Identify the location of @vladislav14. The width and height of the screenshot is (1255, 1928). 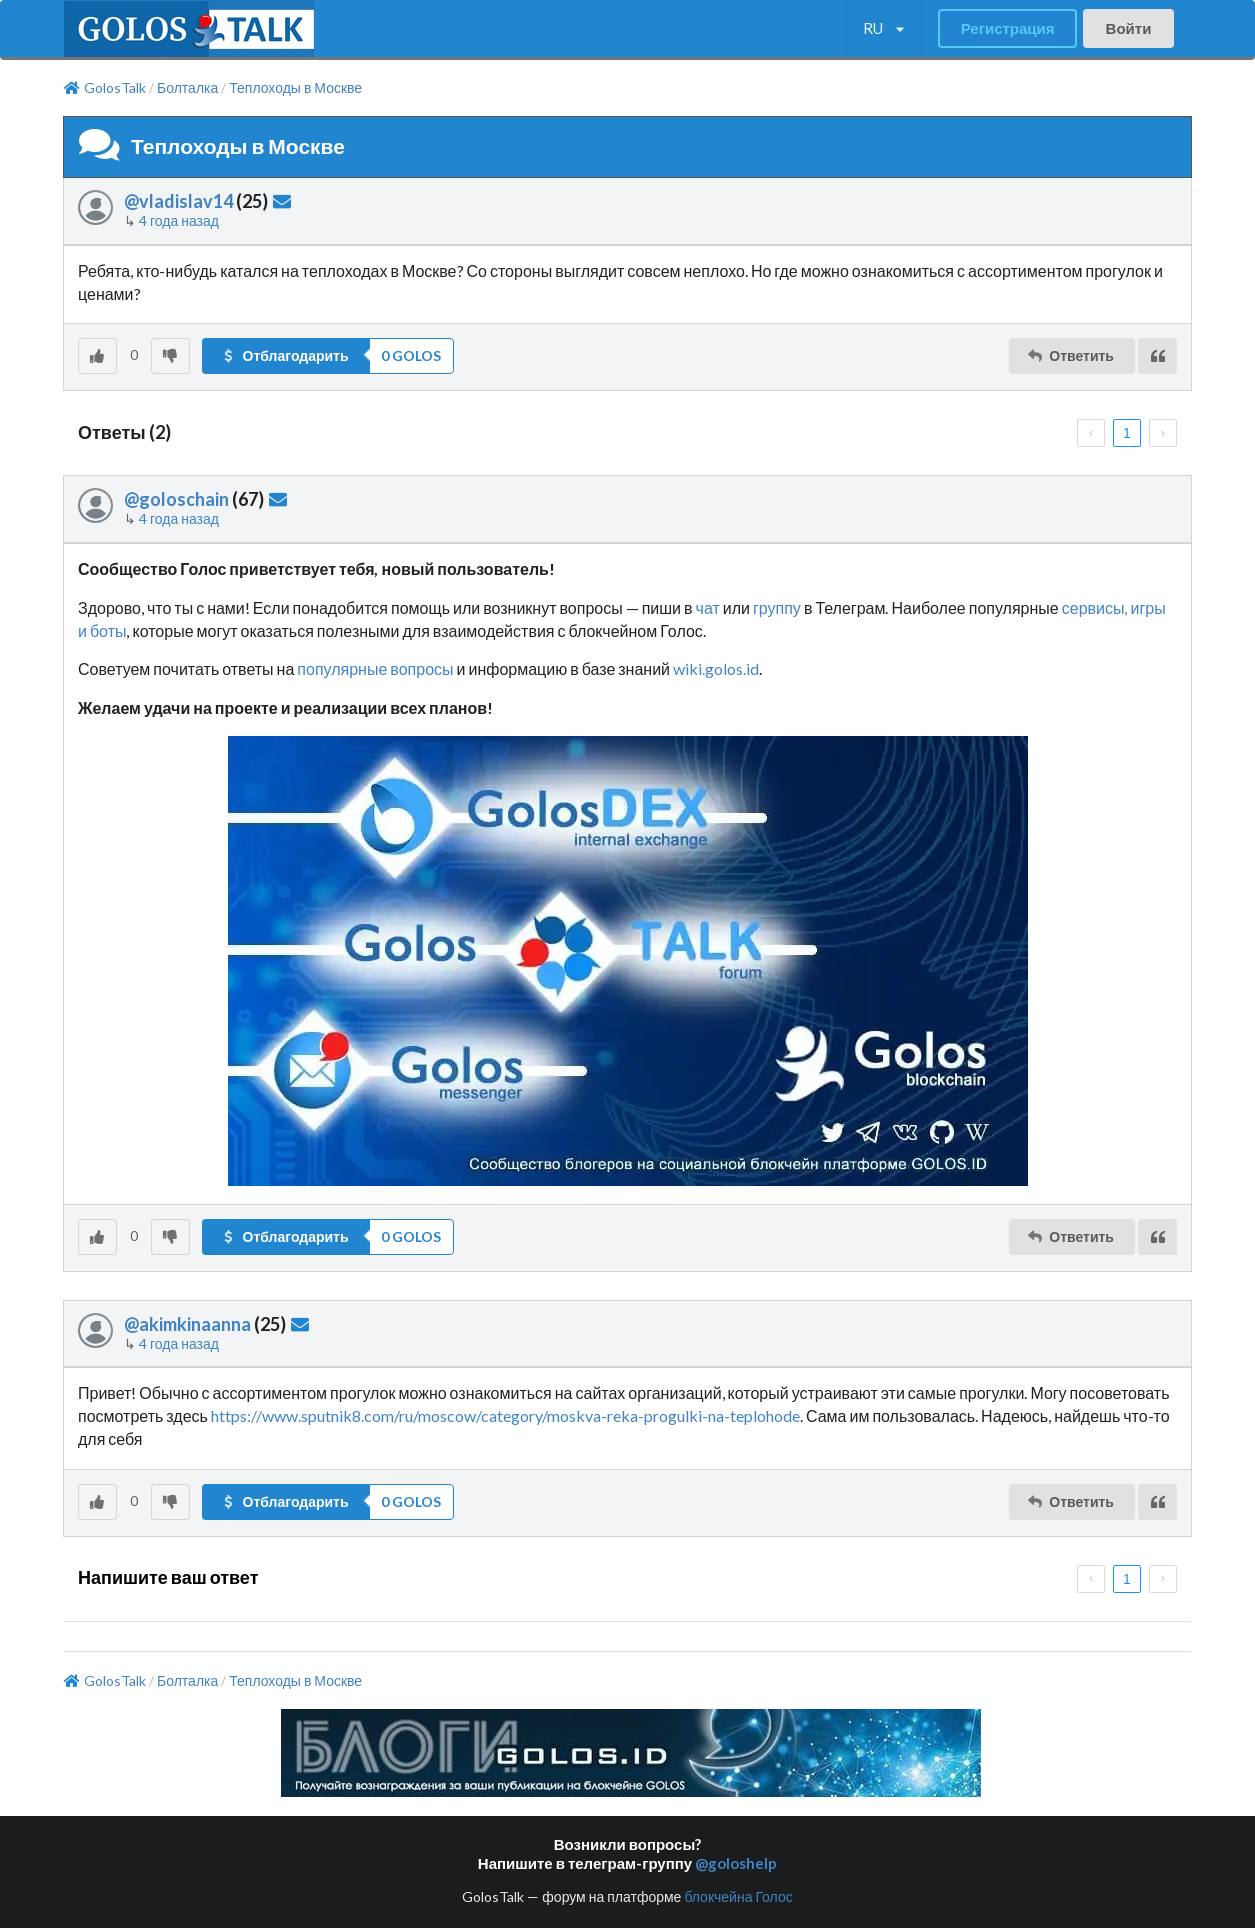
(178, 201).